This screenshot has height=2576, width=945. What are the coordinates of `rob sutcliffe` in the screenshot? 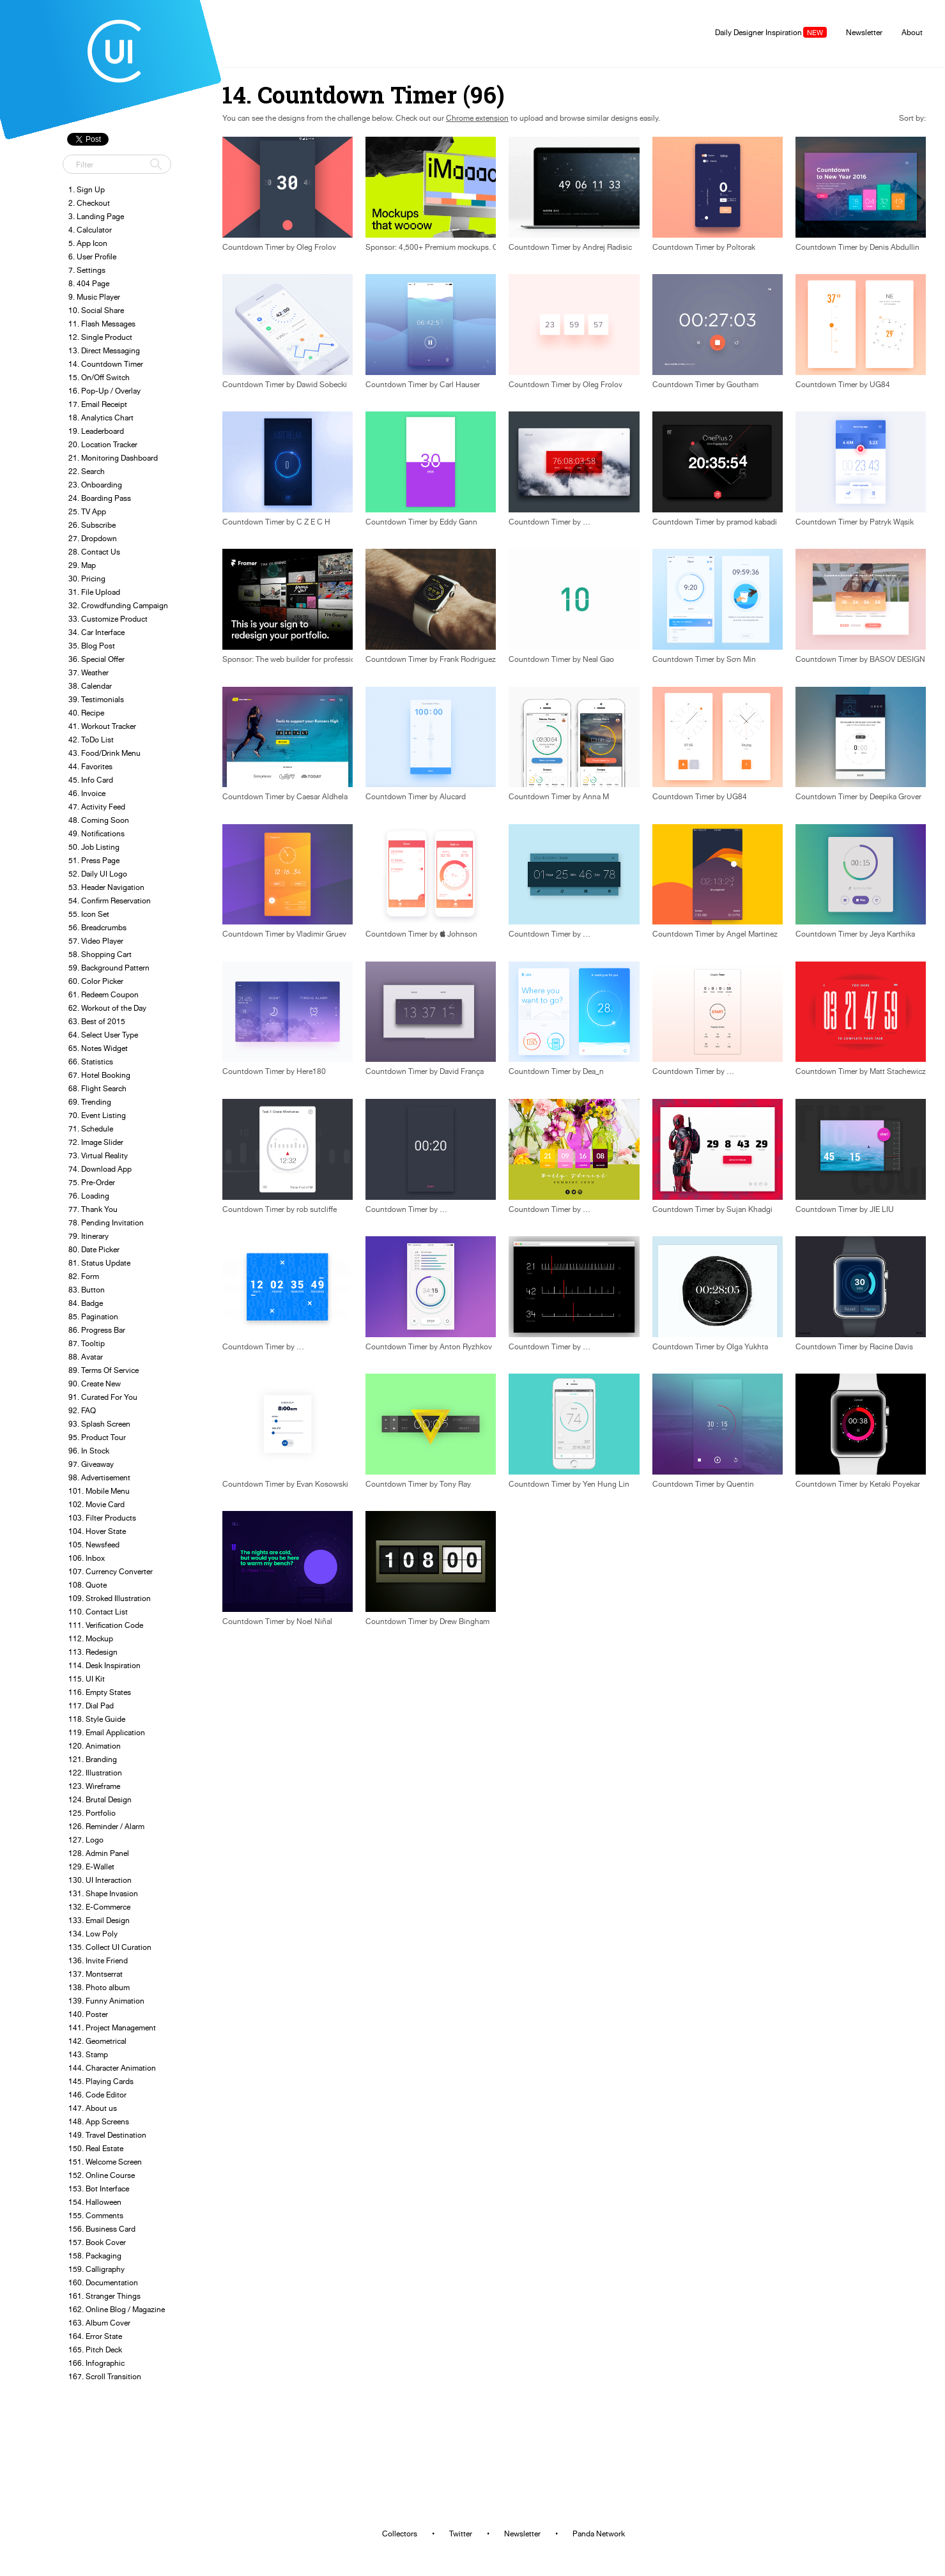 It's located at (316, 1209).